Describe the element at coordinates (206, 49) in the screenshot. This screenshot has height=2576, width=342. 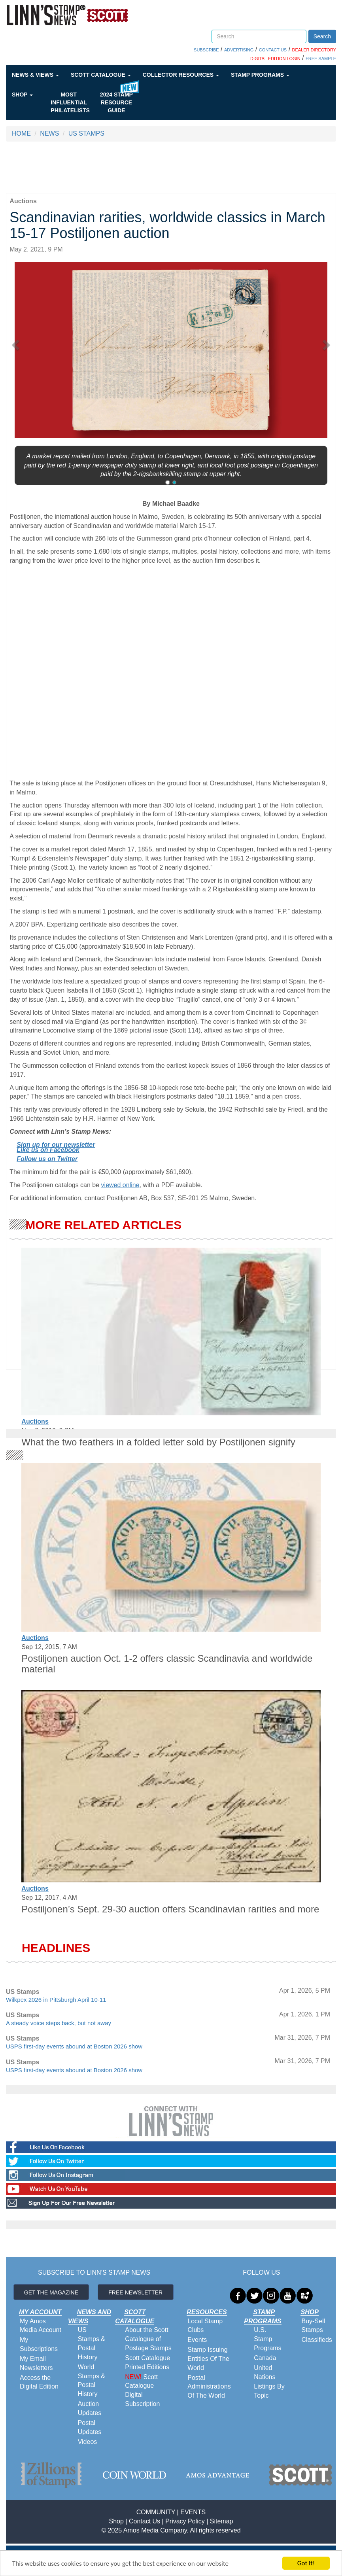
I see `SUBSCRIBE` at that location.